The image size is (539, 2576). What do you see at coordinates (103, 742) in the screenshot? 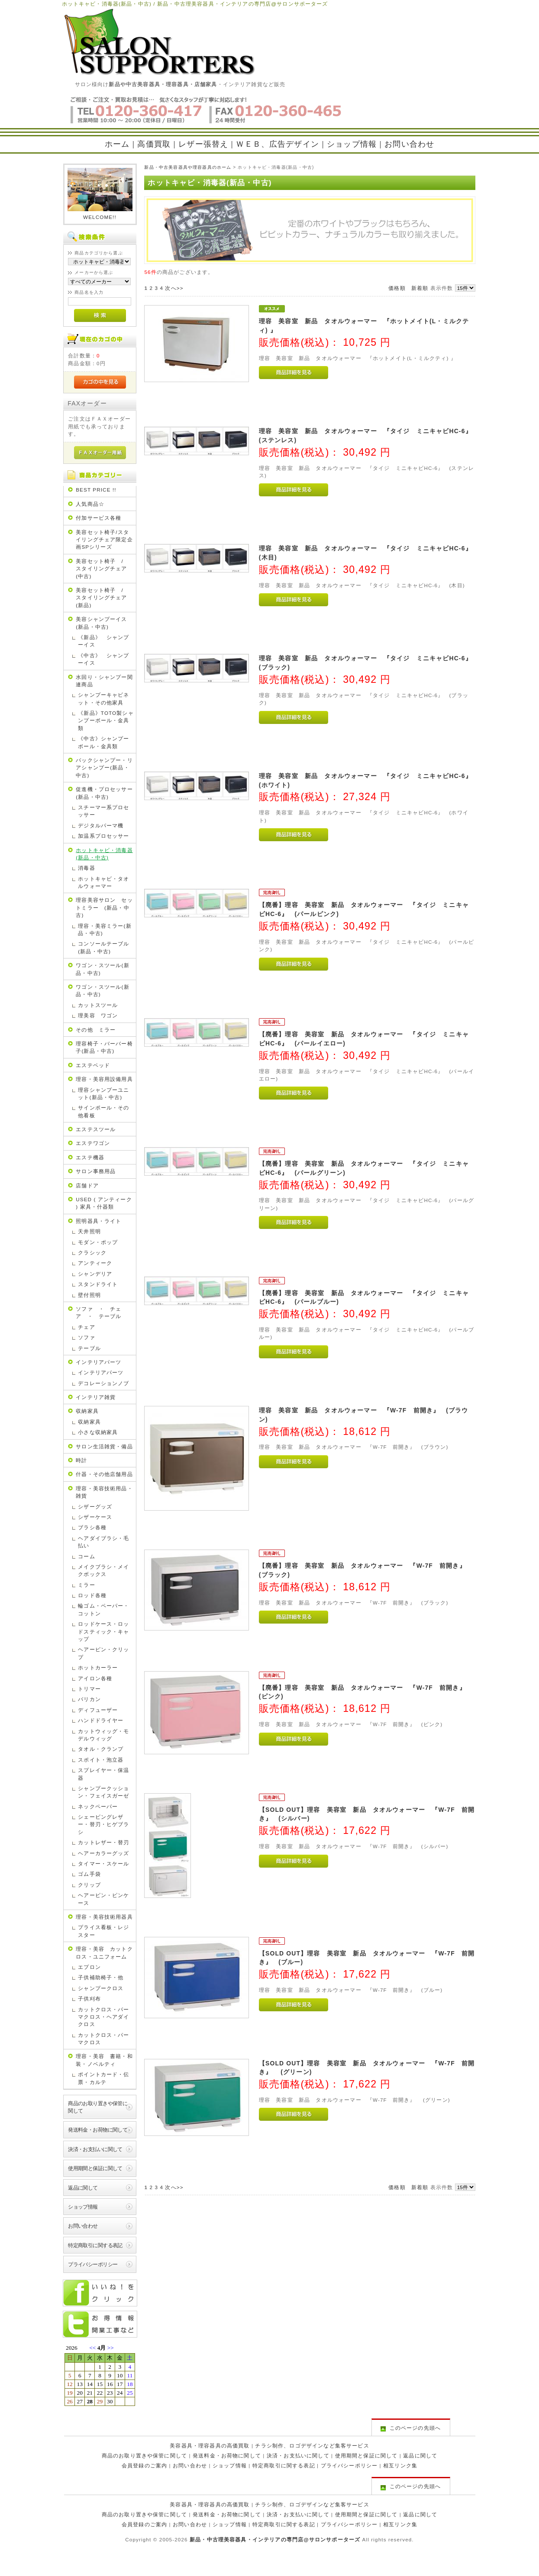
I see `《中古》シャンプーボール・金具類` at bounding box center [103, 742].